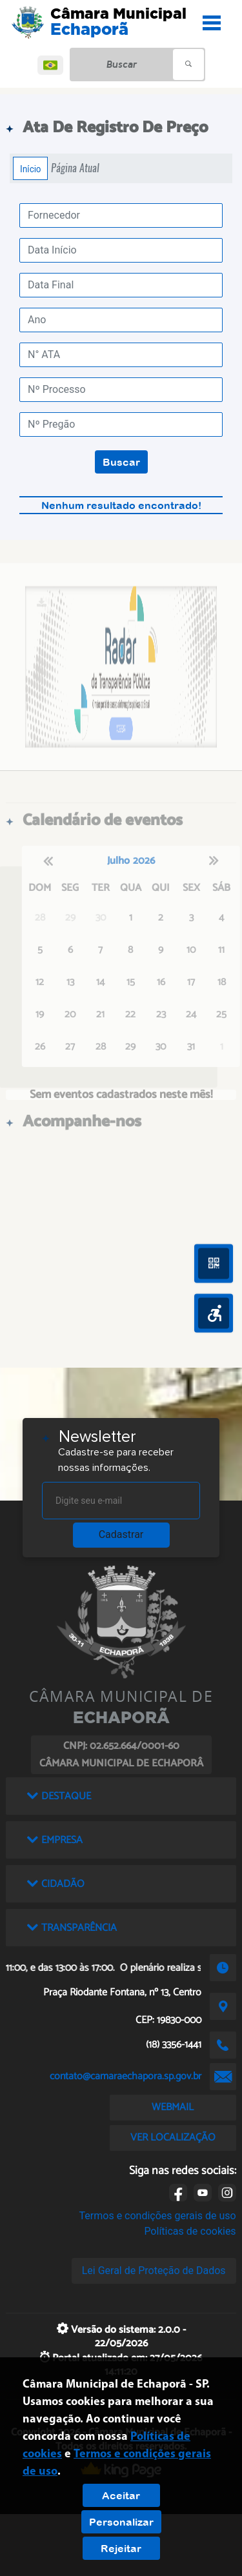  I want to click on Políticas de cookies, so click(190, 2231).